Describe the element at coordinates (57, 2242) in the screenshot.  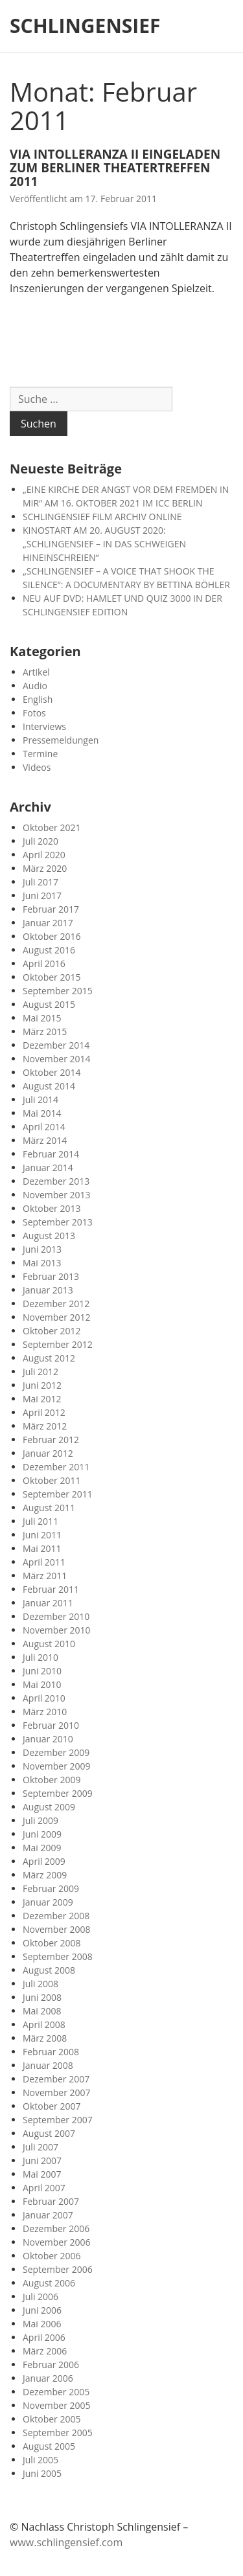
I see `November 2006` at that location.